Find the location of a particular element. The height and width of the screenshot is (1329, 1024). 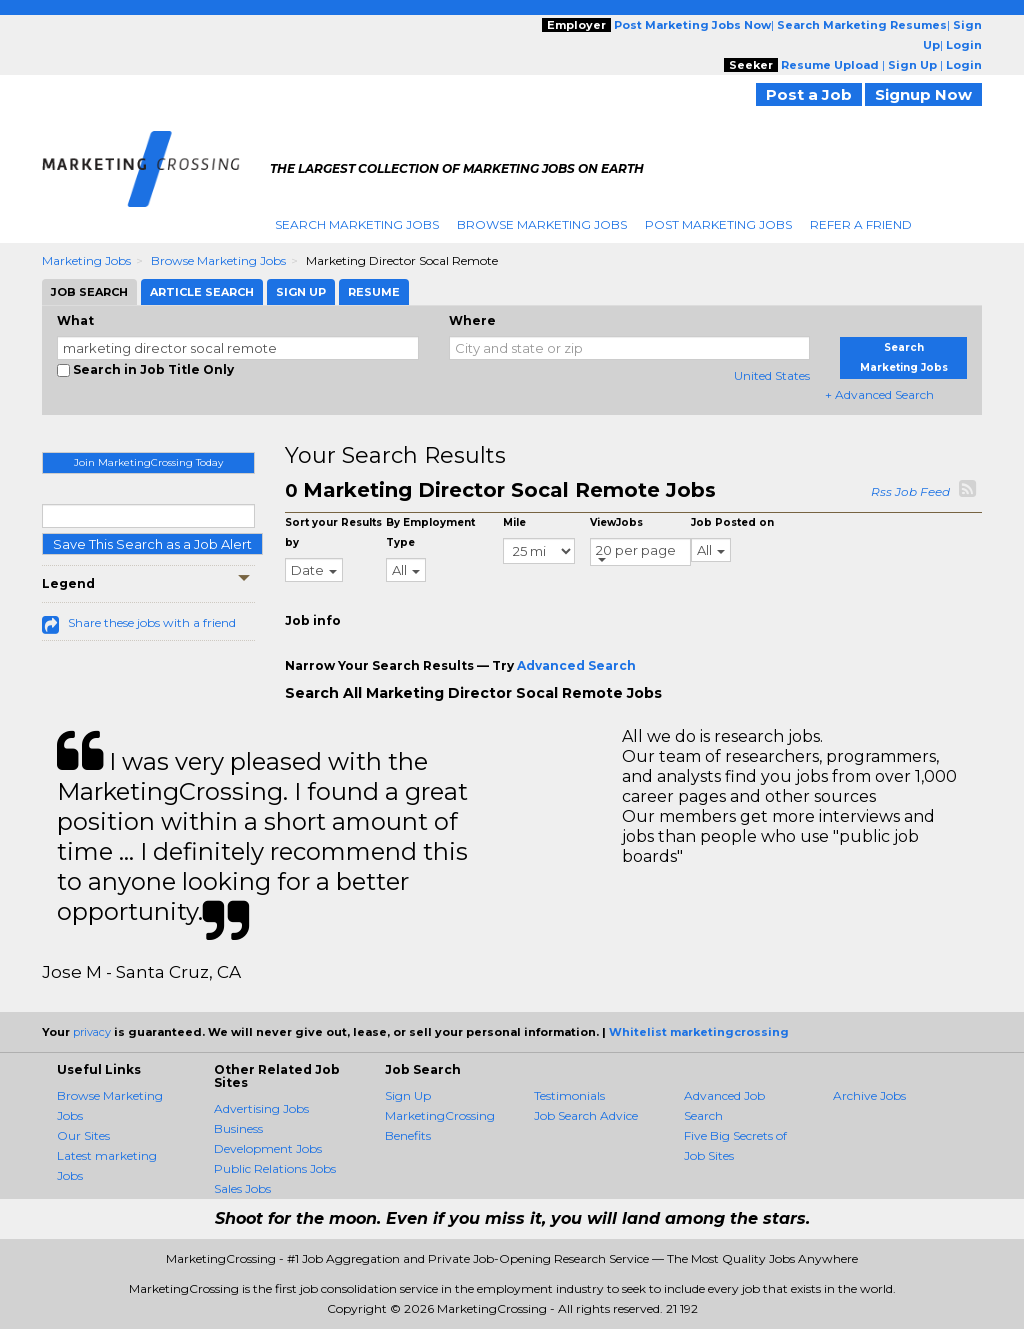

Sign Up [tab] is located at coordinates (301, 292).